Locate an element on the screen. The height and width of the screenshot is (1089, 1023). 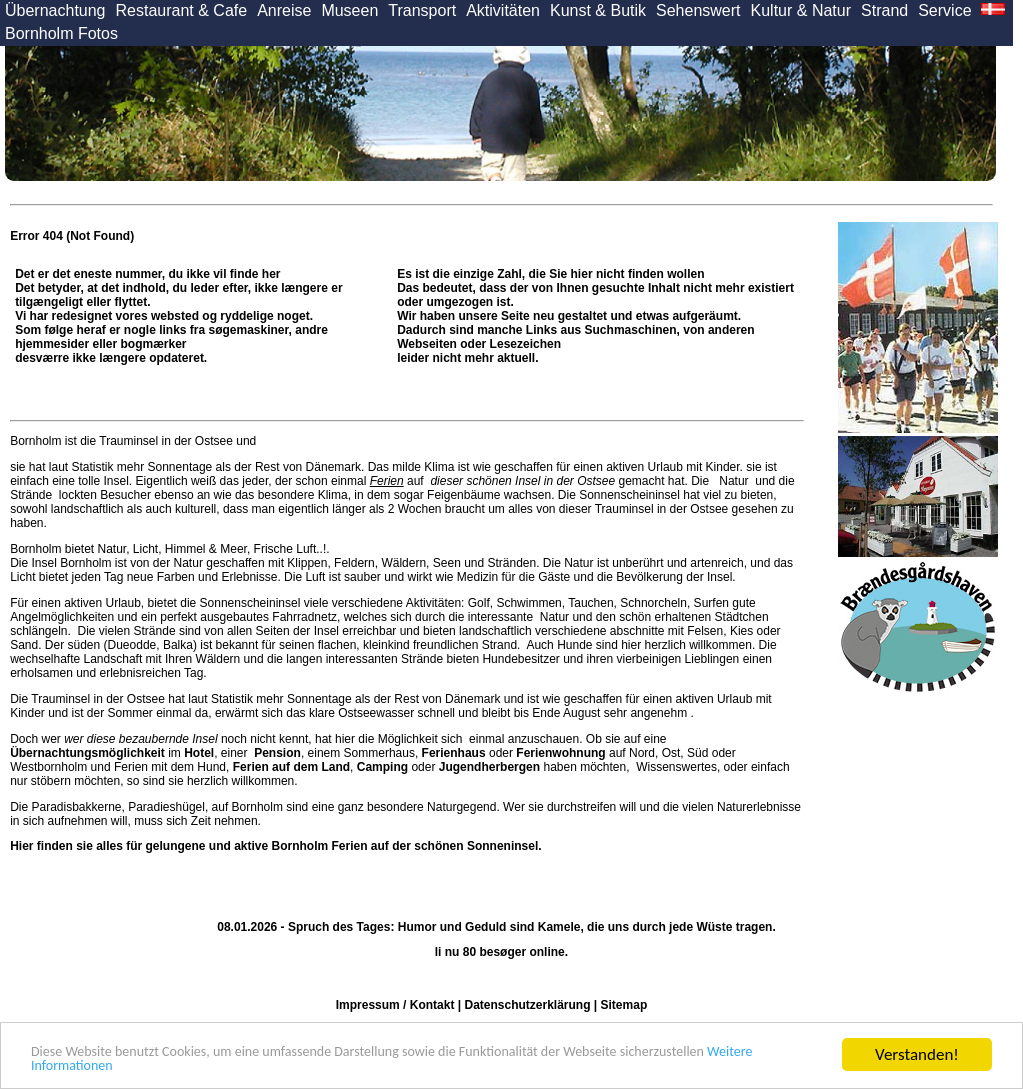
Ferien auf dem Land is located at coordinates (291, 767).